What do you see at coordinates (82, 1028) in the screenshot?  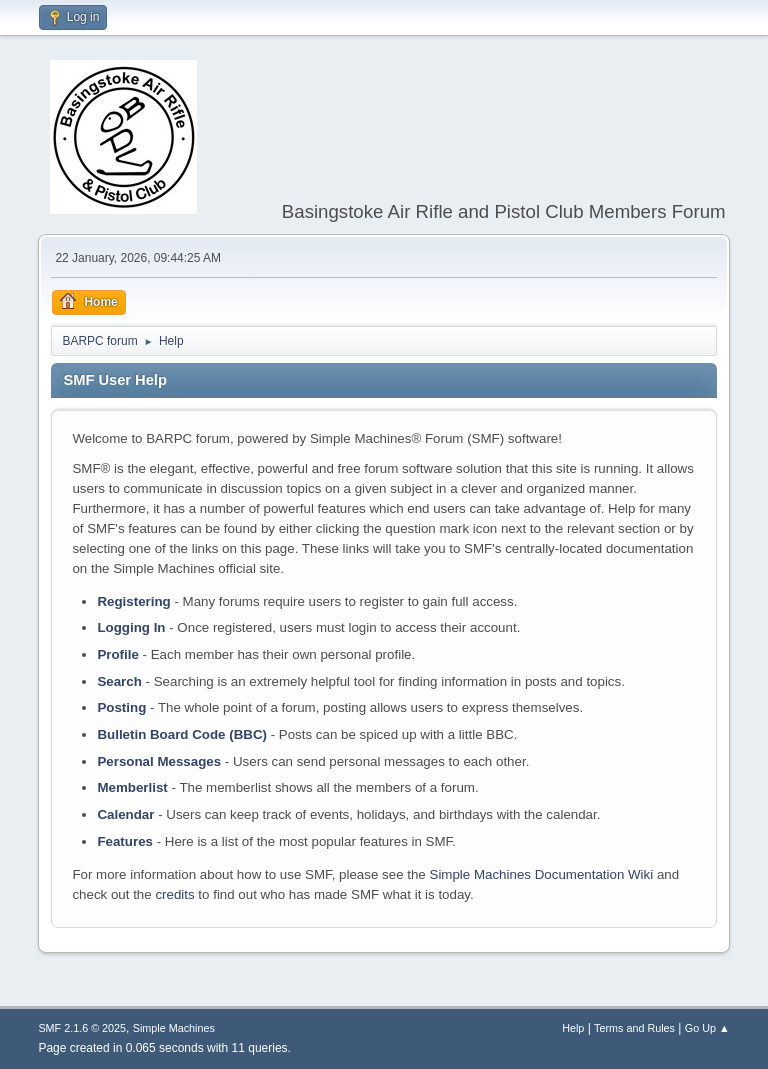 I see `SMF 2.1.6 © 2025` at bounding box center [82, 1028].